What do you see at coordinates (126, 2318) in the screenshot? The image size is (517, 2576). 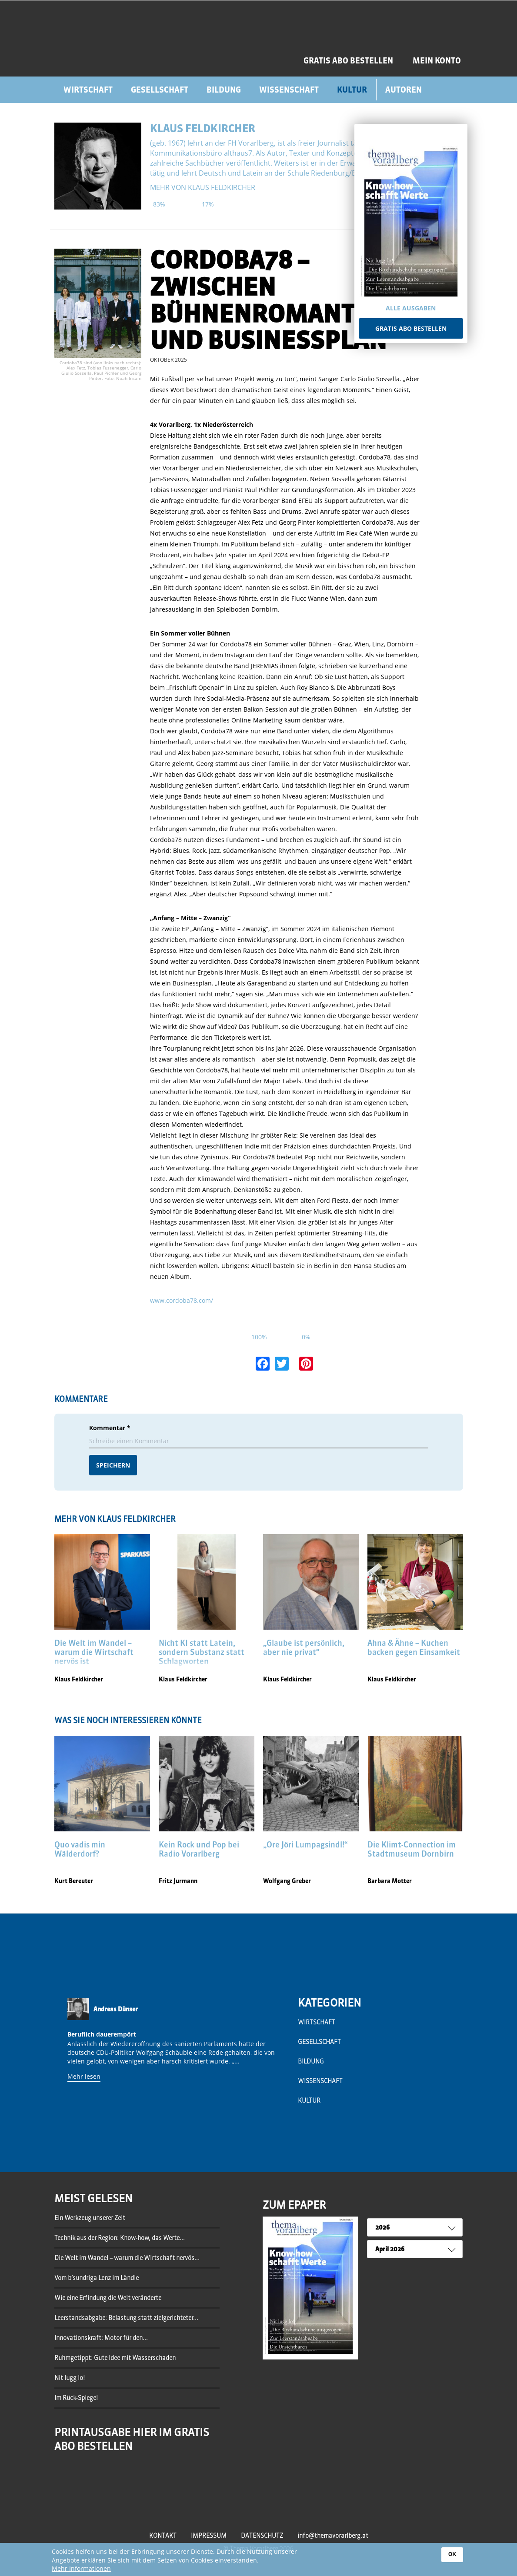 I see `Leerstandsabgabe: Belastung statt zielgerichteter...` at bounding box center [126, 2318].